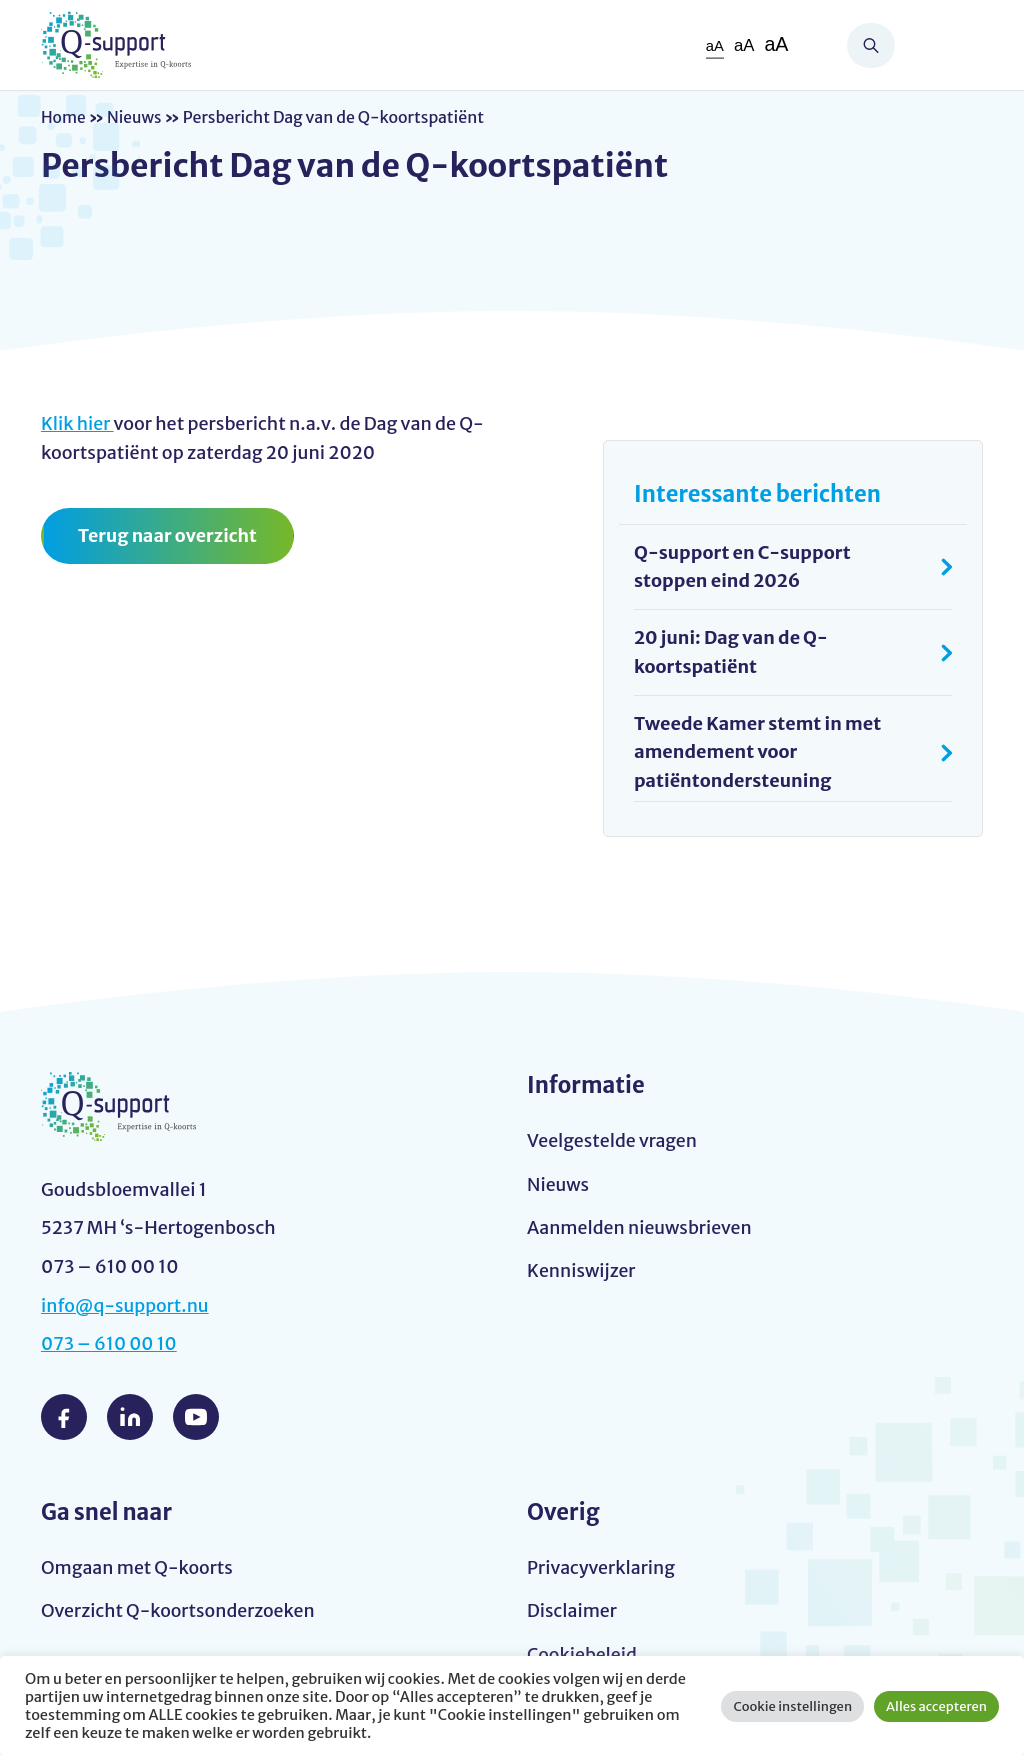 The height and width of the screenshot is (1756, 1024). What do you see at coordinates (126, 1305) in the screenshot?
I see `info@q-support.nu` at bounding box center [126, 1305].